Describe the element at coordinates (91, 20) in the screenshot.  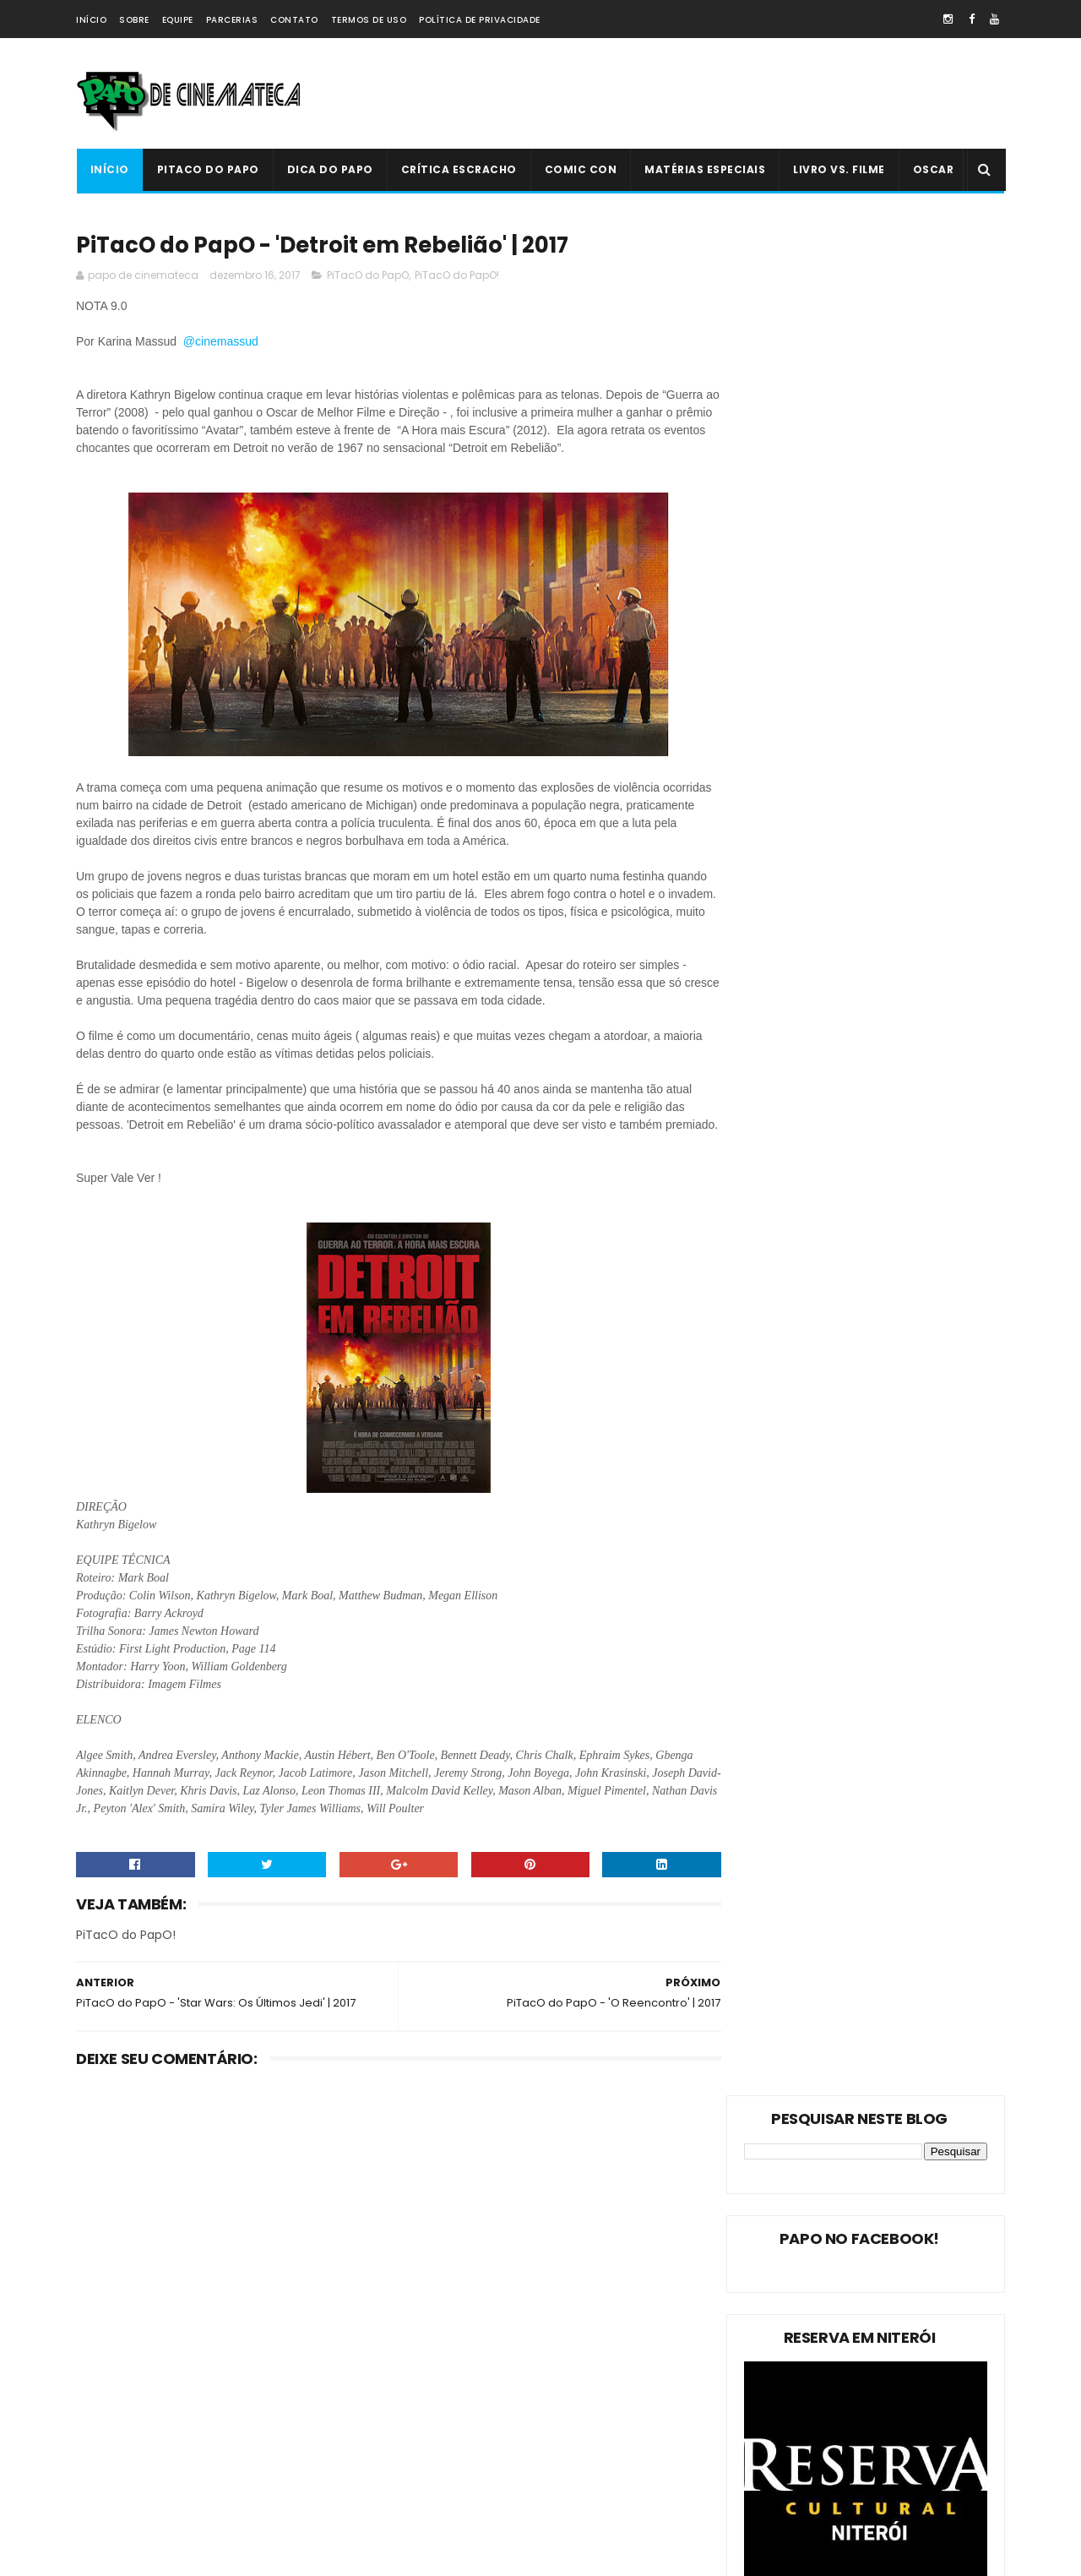
I see `Início` at that location.